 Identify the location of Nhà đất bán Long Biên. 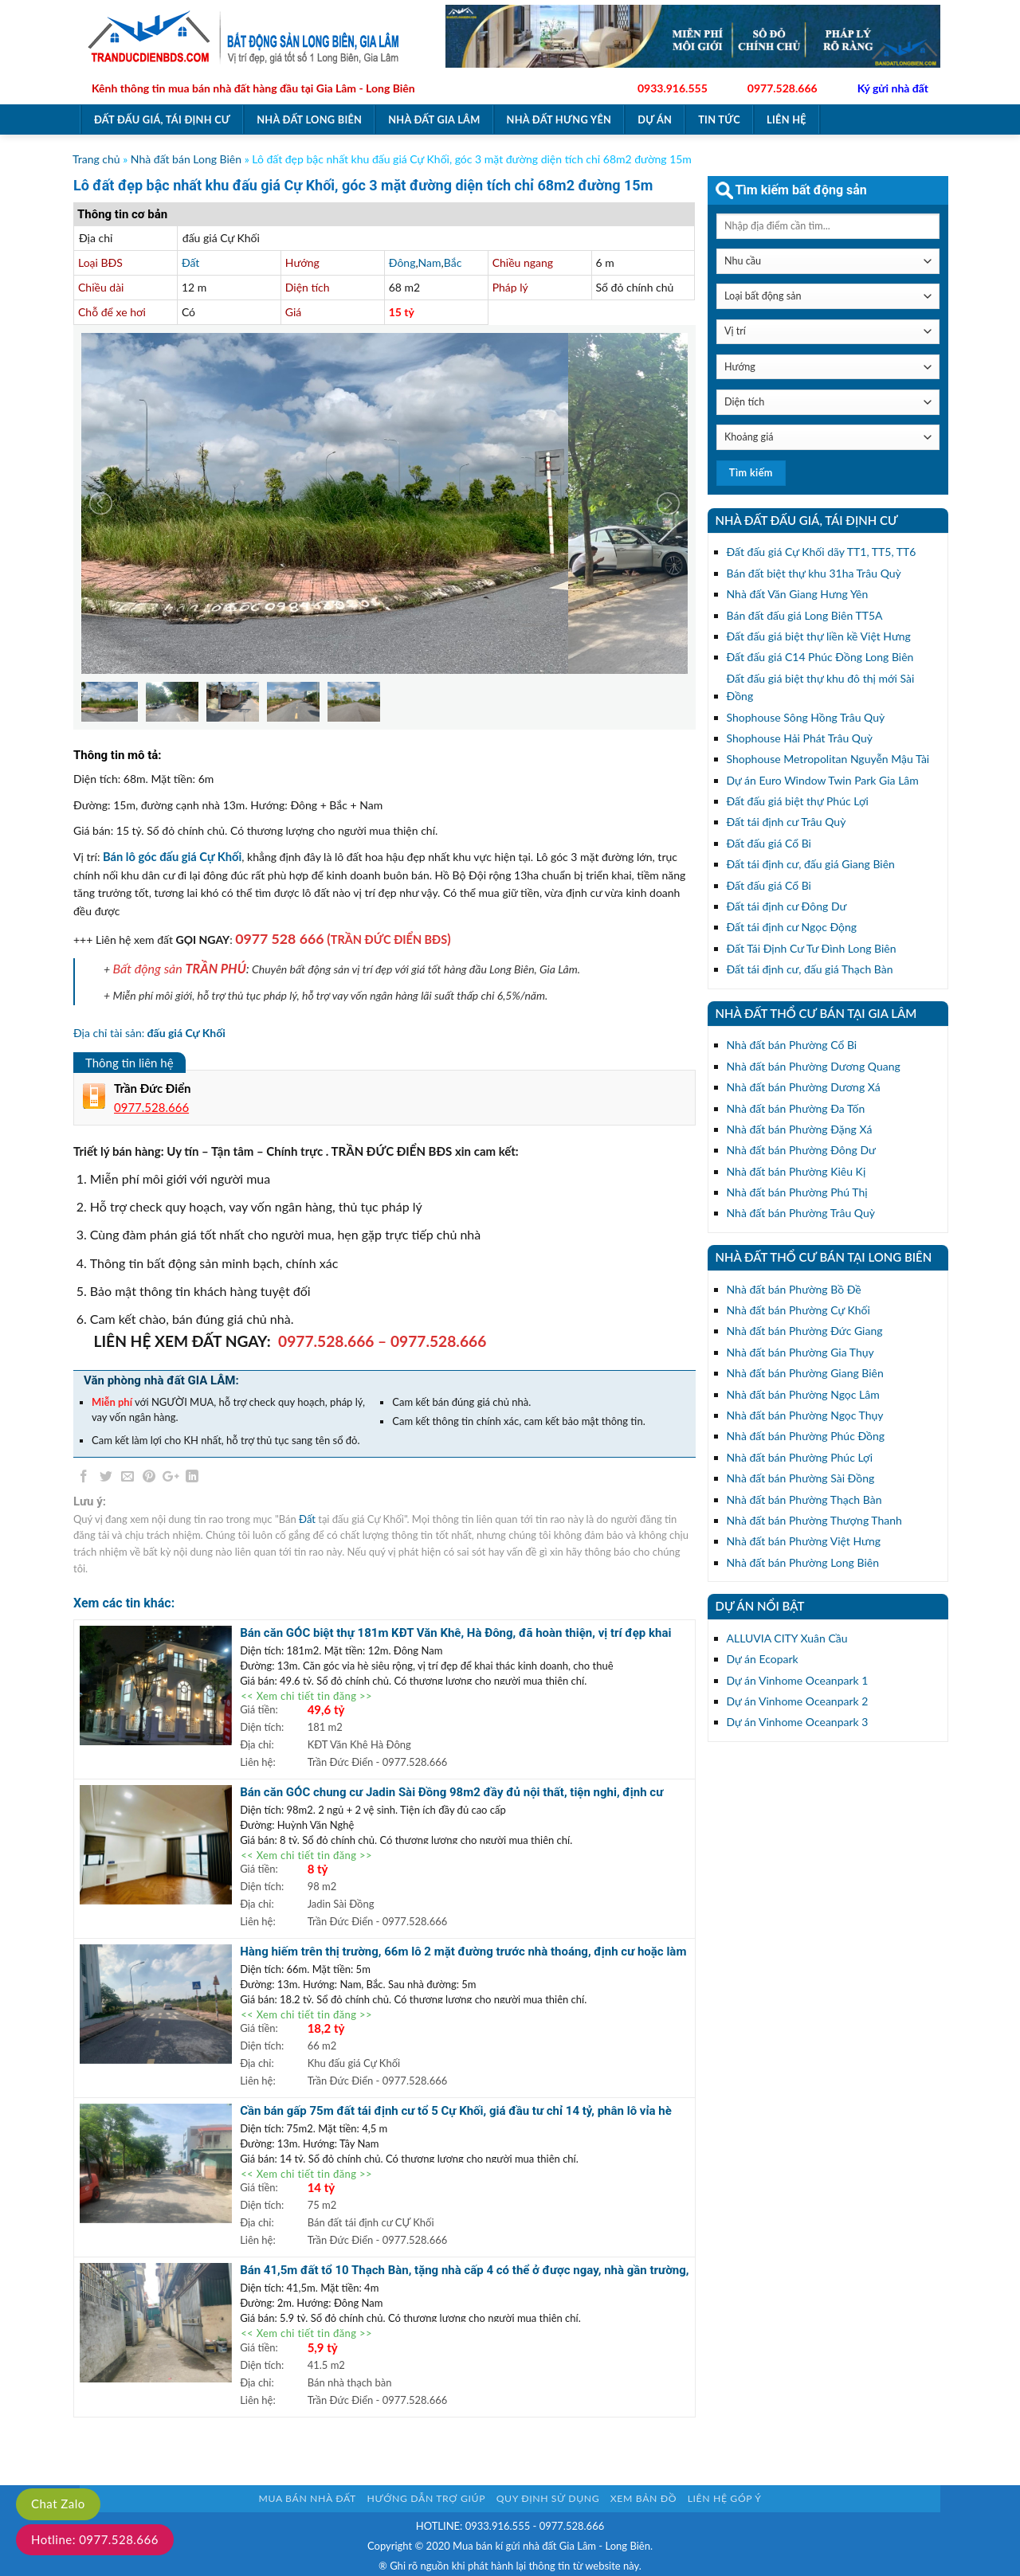
(186, 159).